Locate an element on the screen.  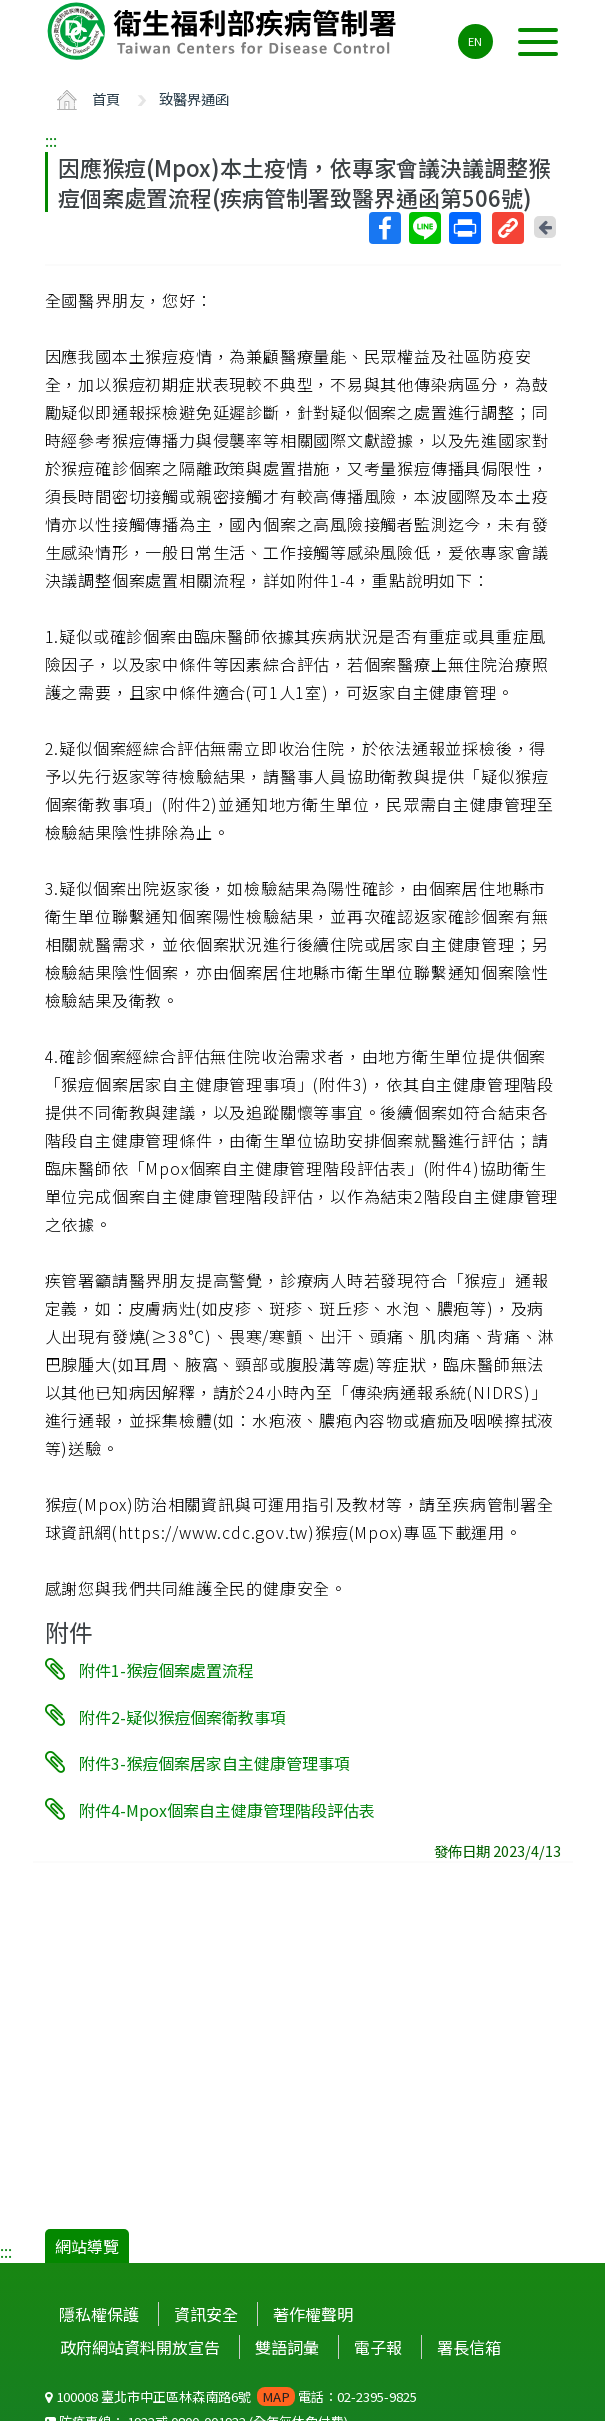
署長信箱 is located at coordinates (469, 2347).